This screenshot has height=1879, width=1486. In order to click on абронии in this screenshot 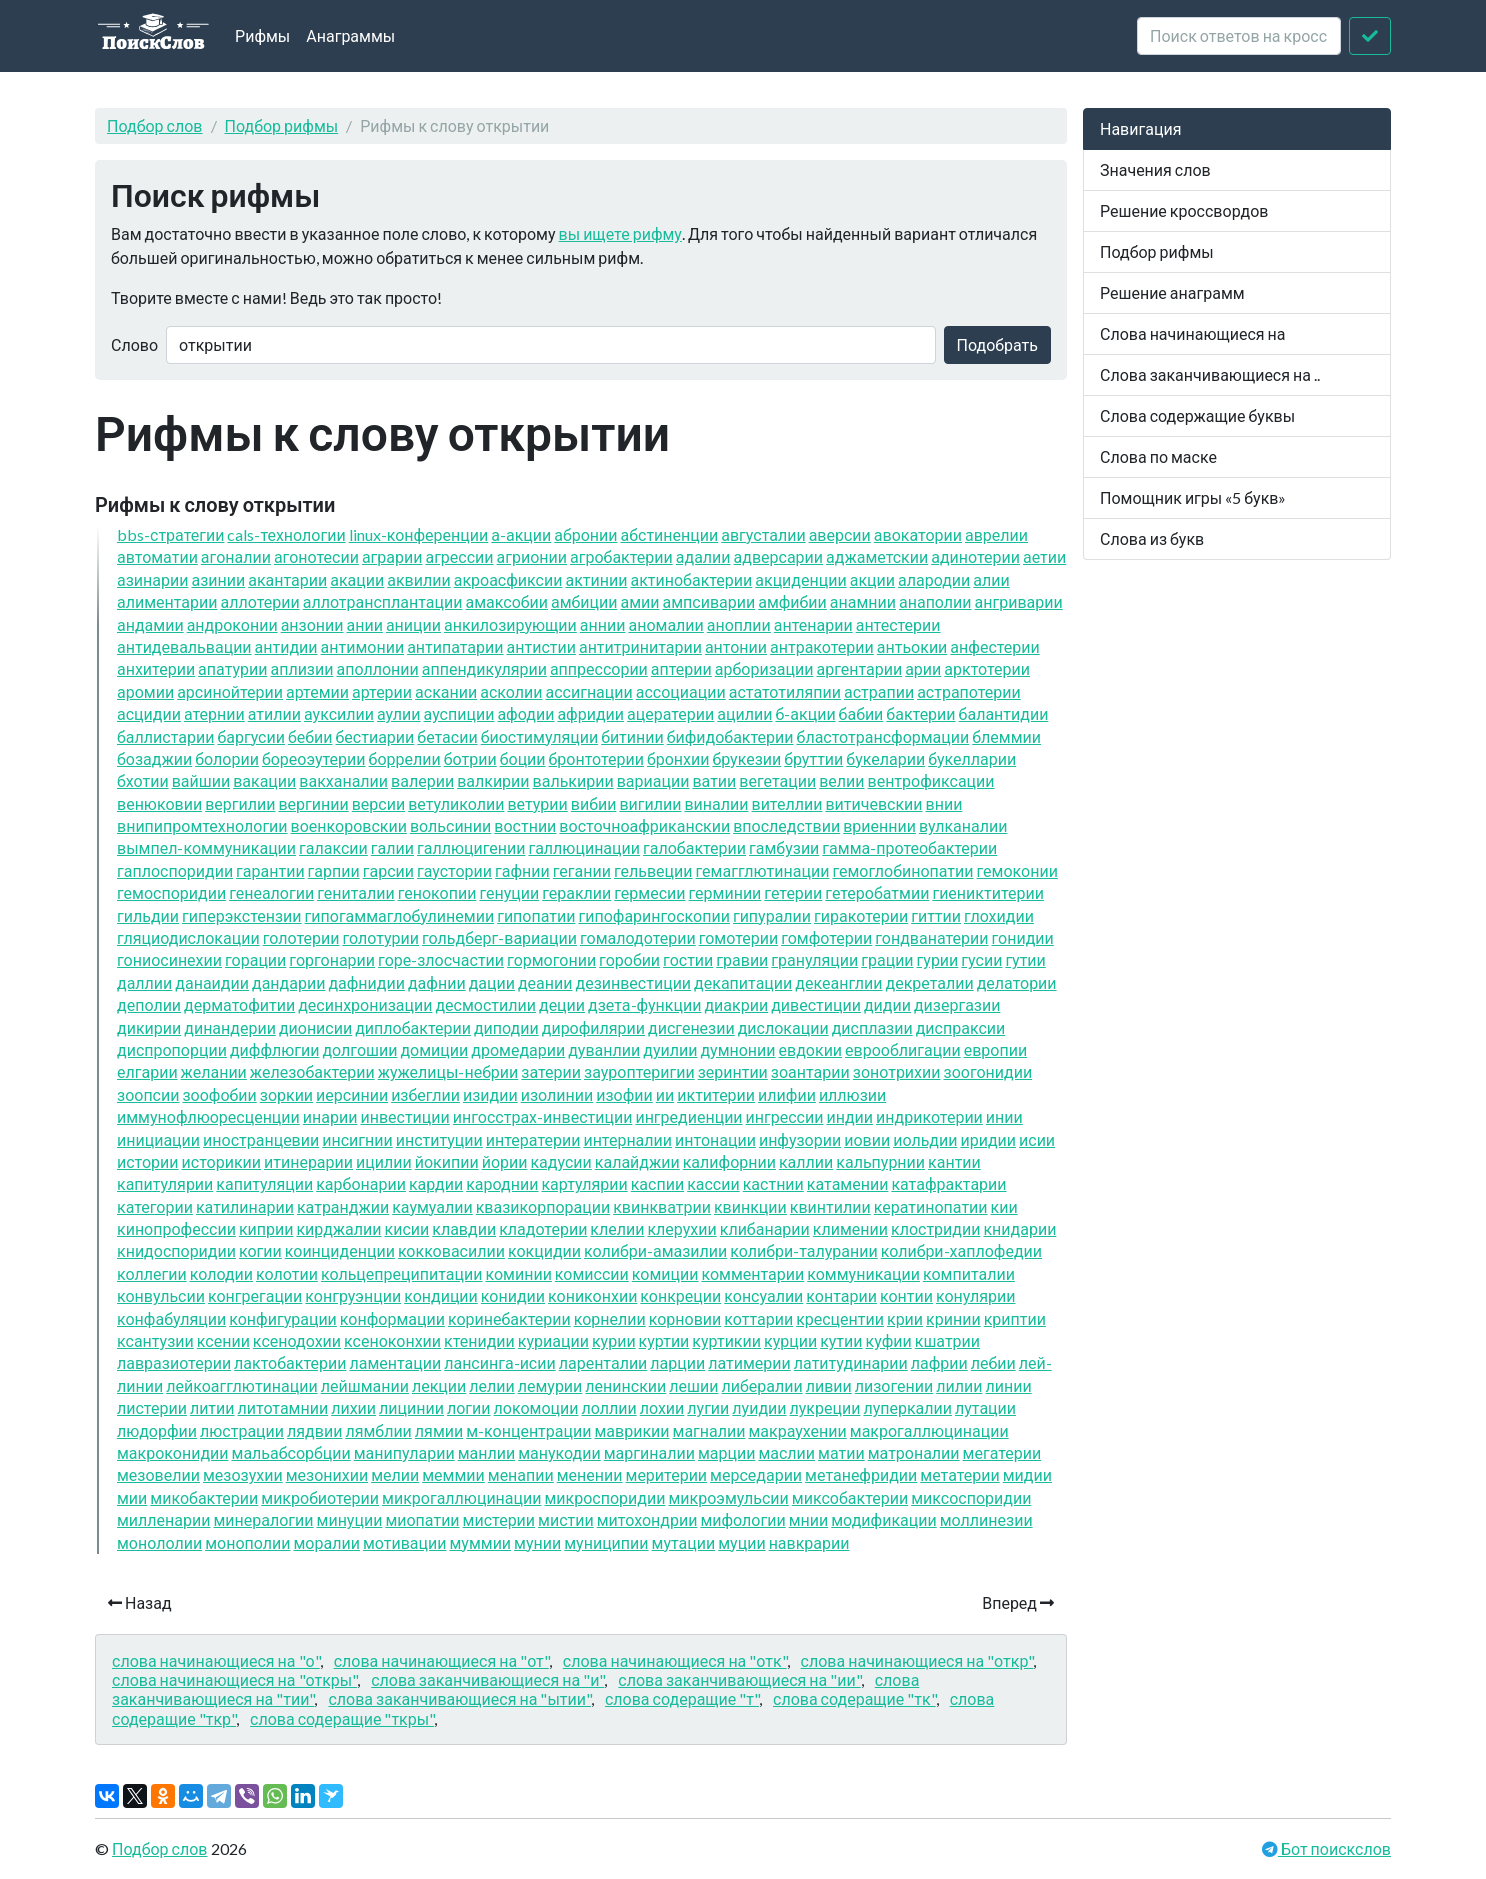, I will do `click(585, 534)`.